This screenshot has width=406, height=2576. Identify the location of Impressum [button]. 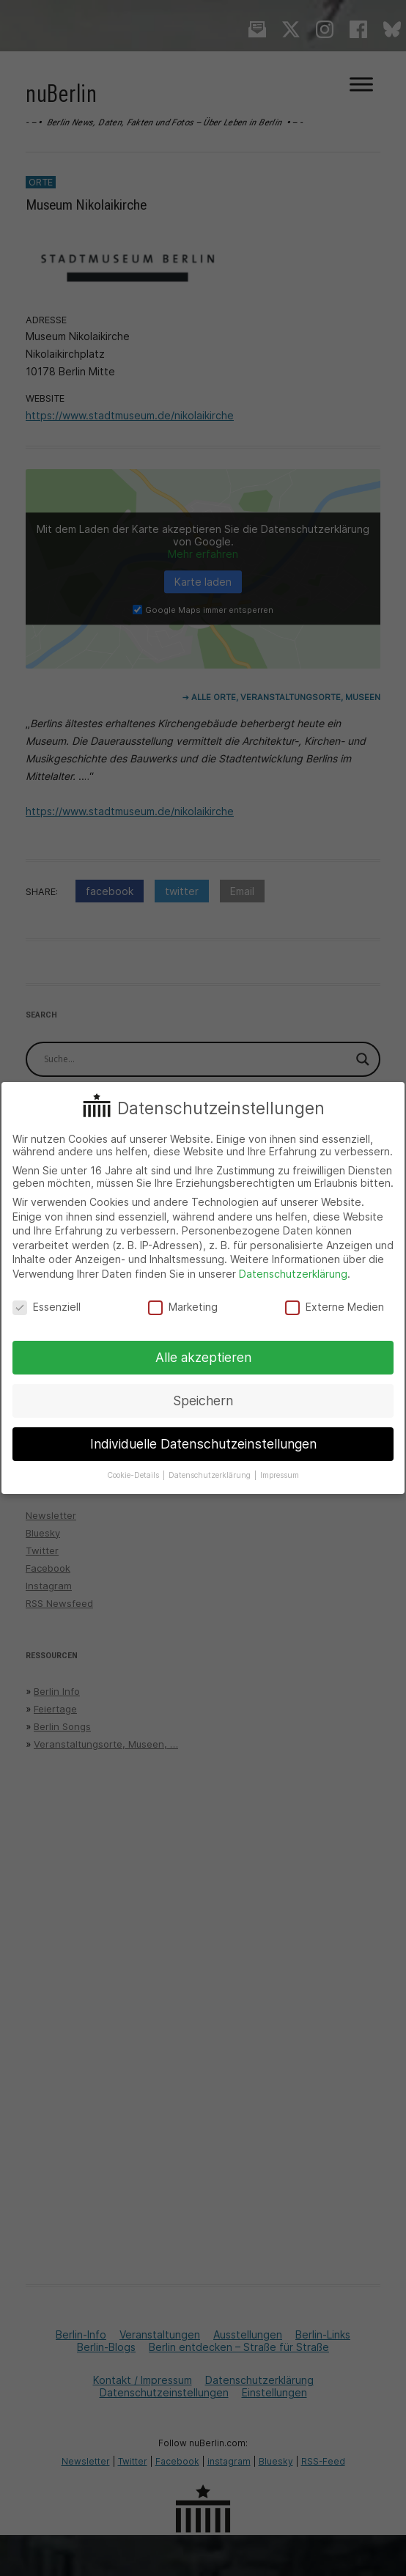
(279, 1475).